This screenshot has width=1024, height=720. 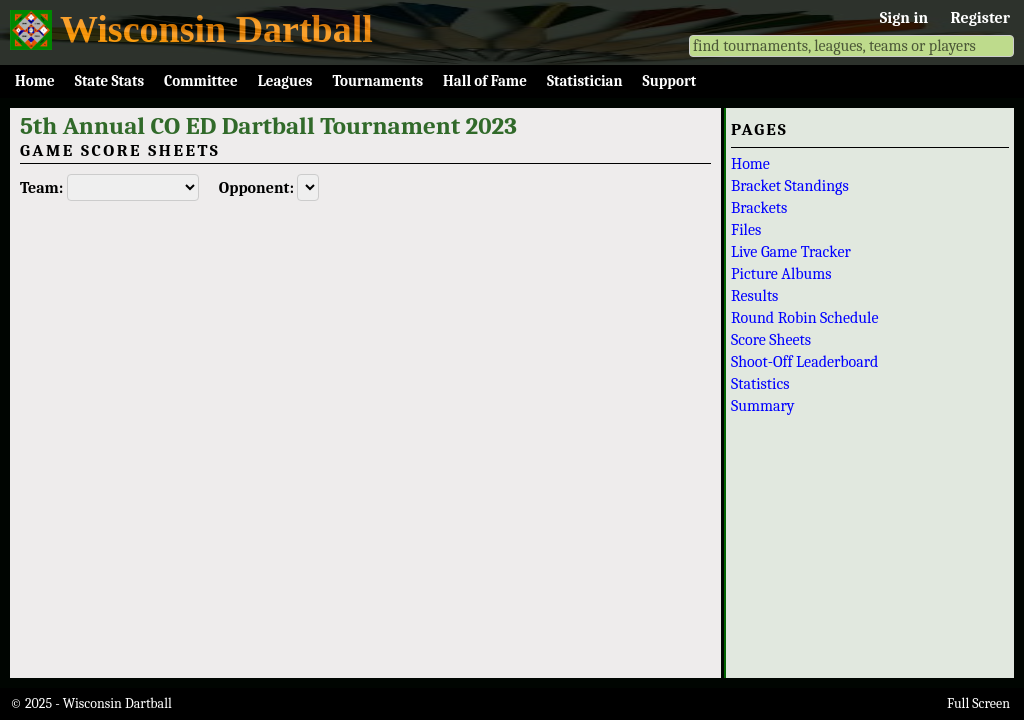 What do you see at coordinates (201, 81) in the screenshot?
I see `Committee` at bounding box center [201, 81].